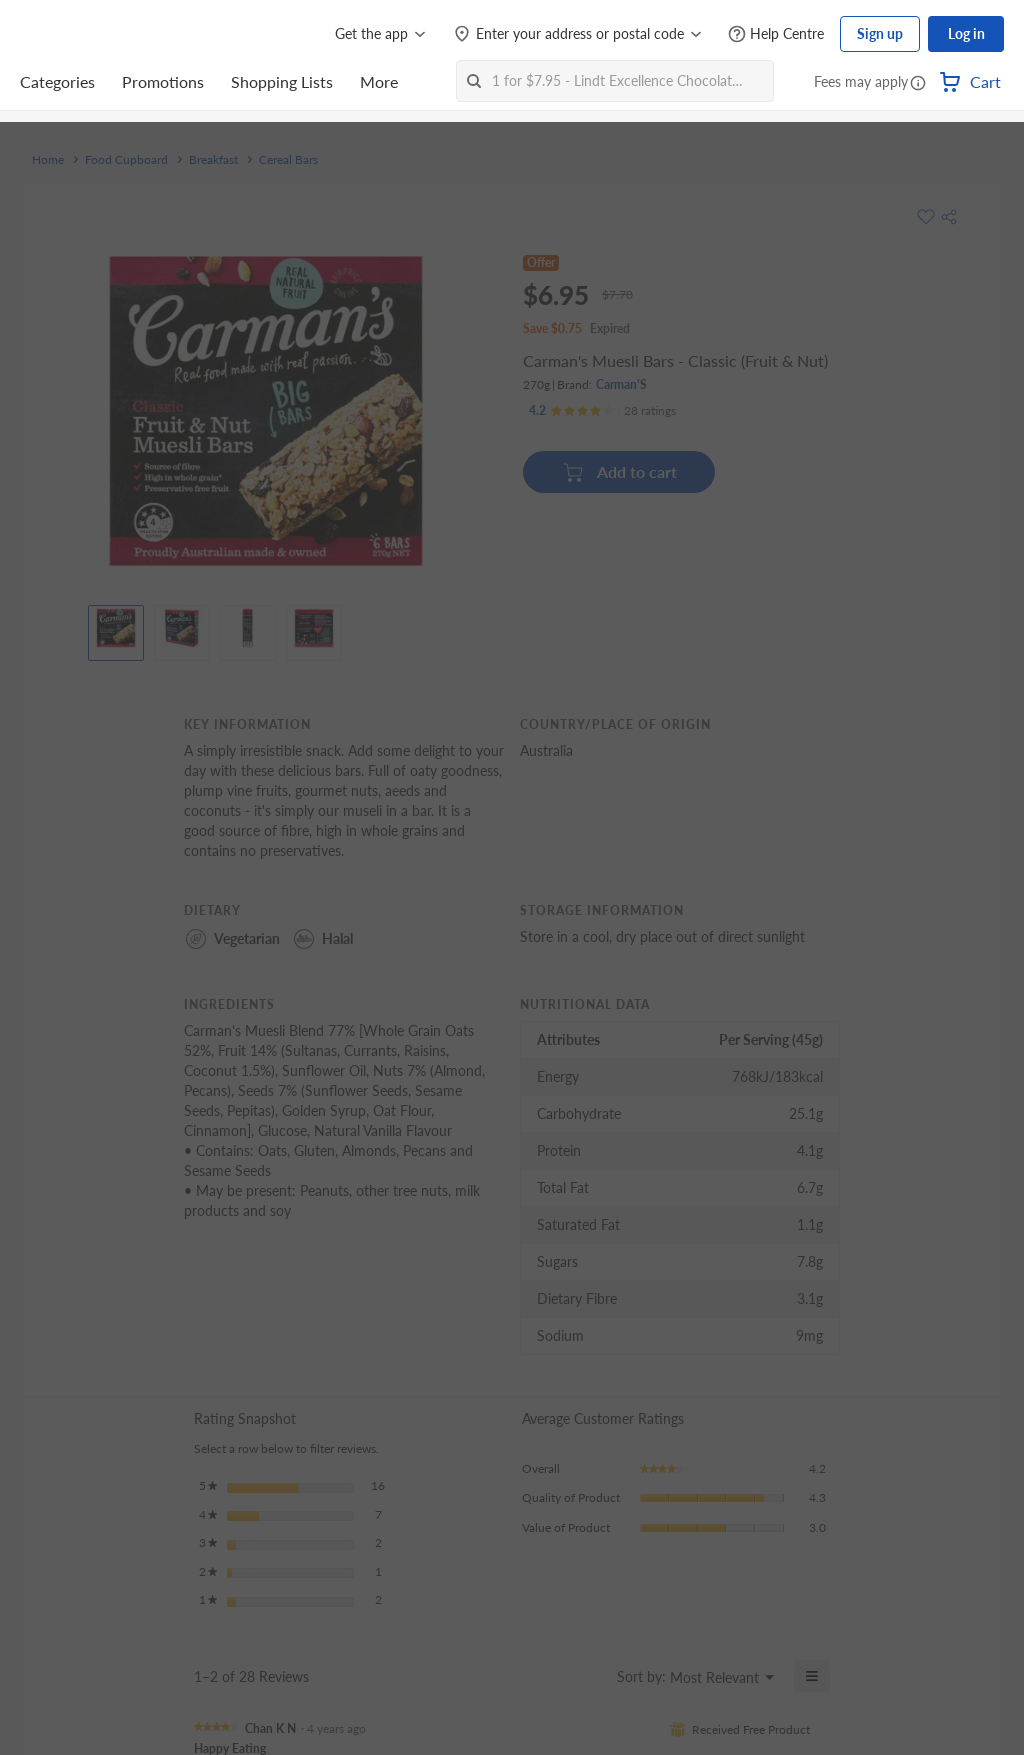 The image size is (1024, 1755). I want to click on [Display a popup with information about Relevancy Sort.], so click(589, 1676).